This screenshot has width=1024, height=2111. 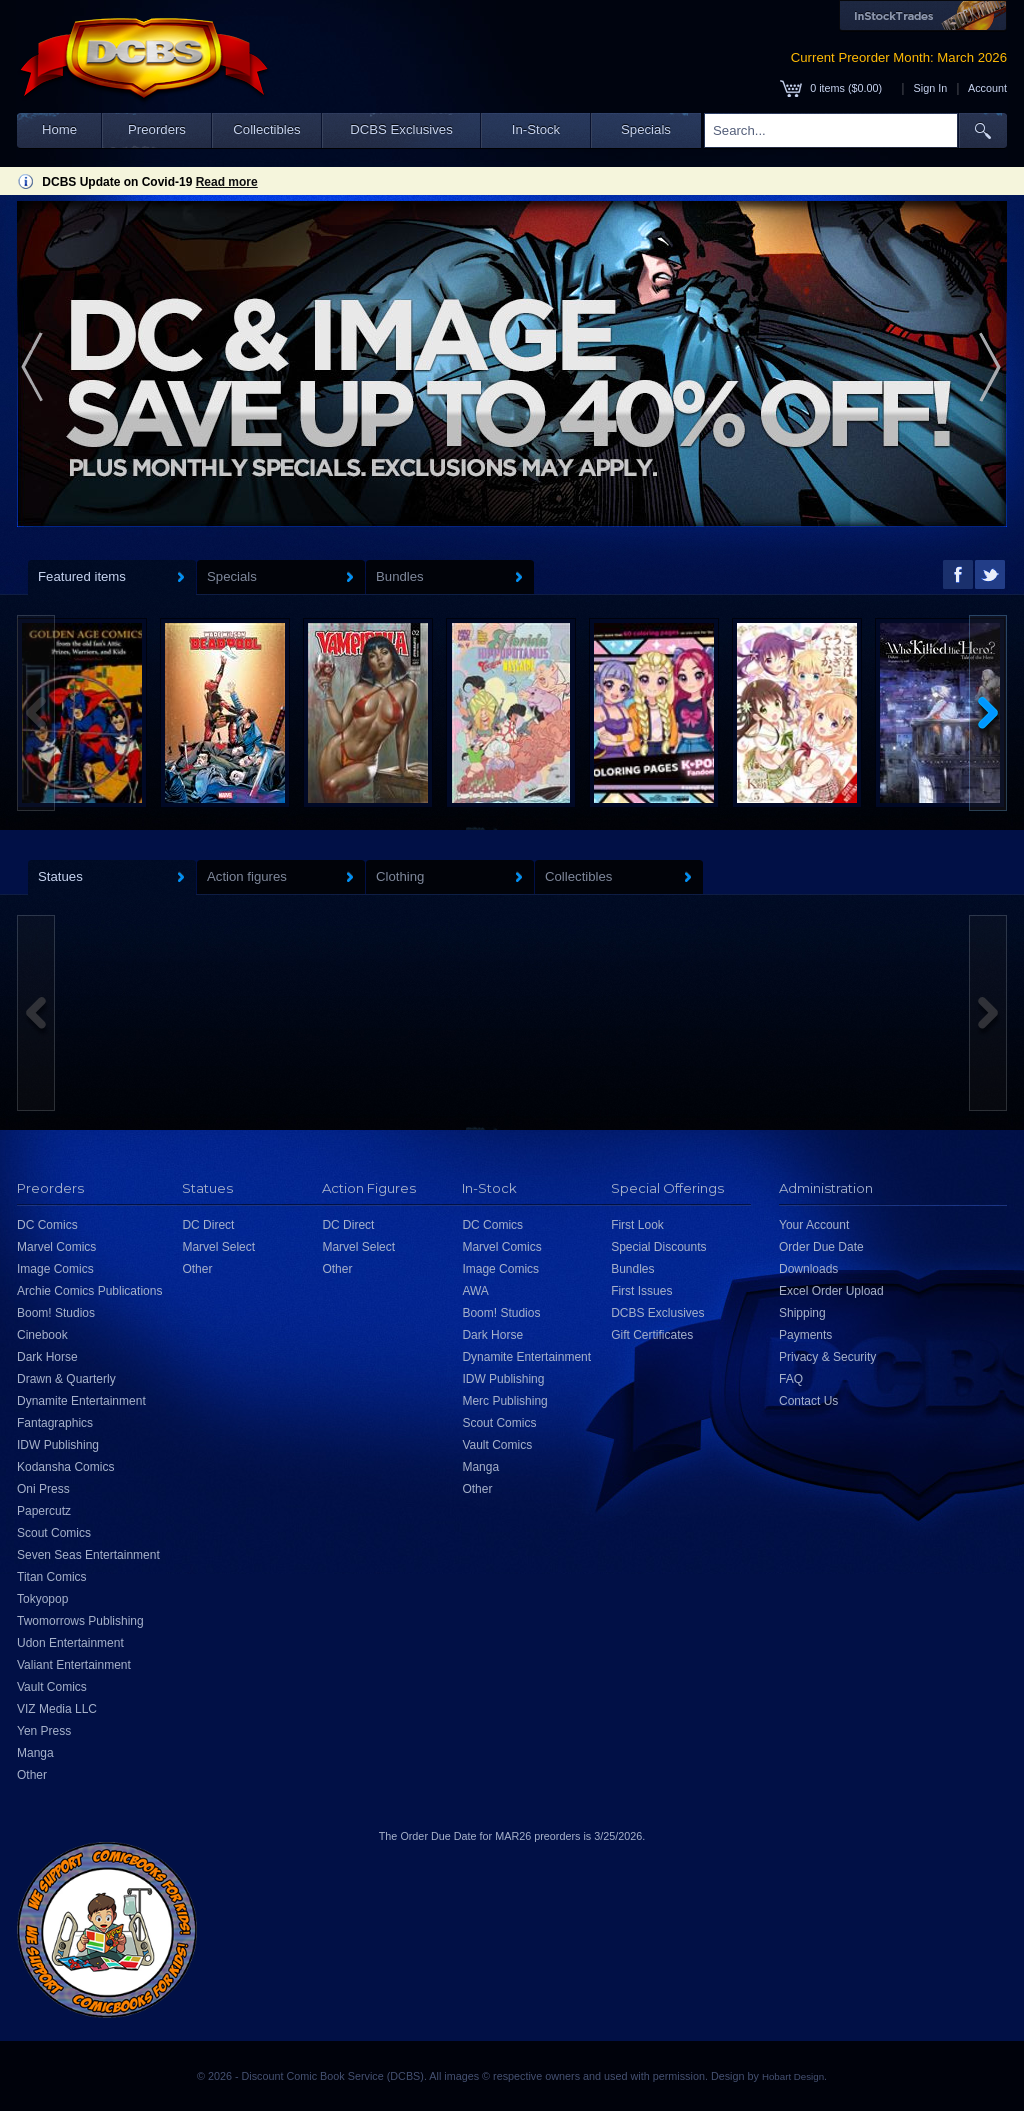 What do you see at coordinates (81, 1401) in the screenshot?
I see `Dynamite Entertainment` at bounding box center [81, 1401].